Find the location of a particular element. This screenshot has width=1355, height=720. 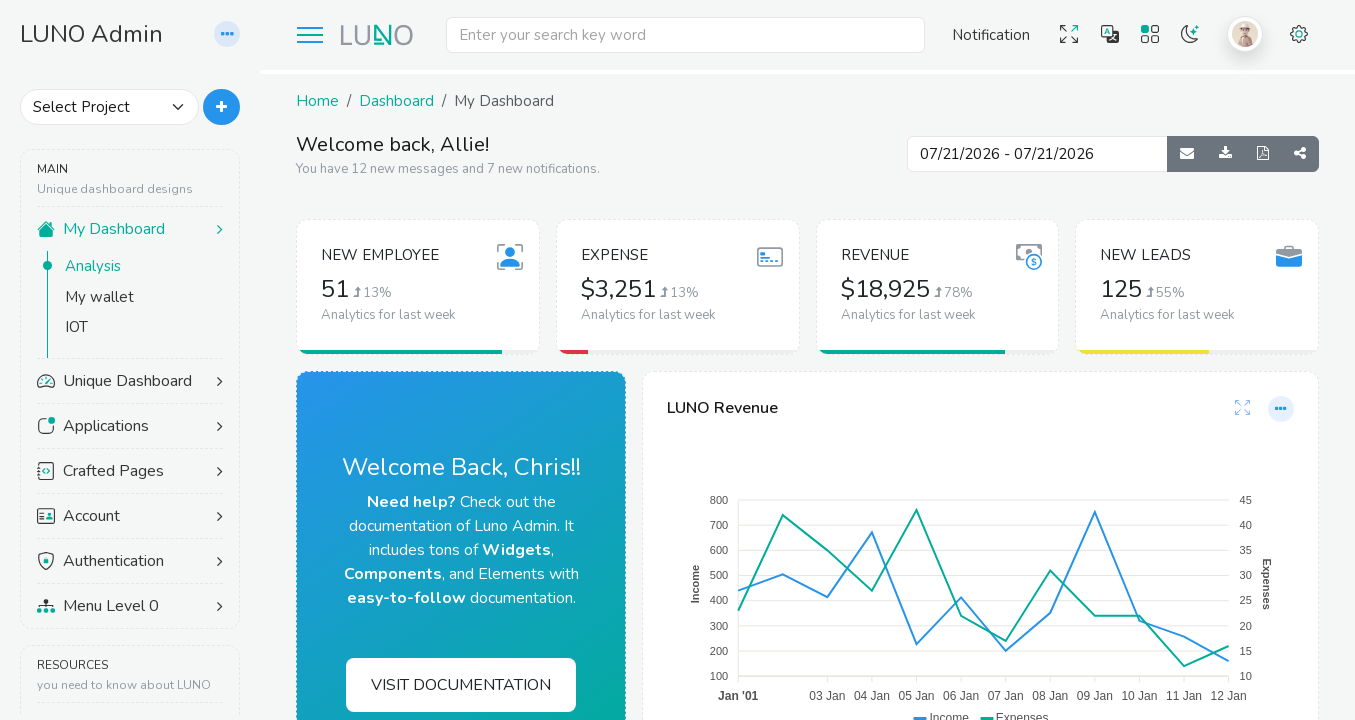

Analysis is located at coordinates (93, 266).